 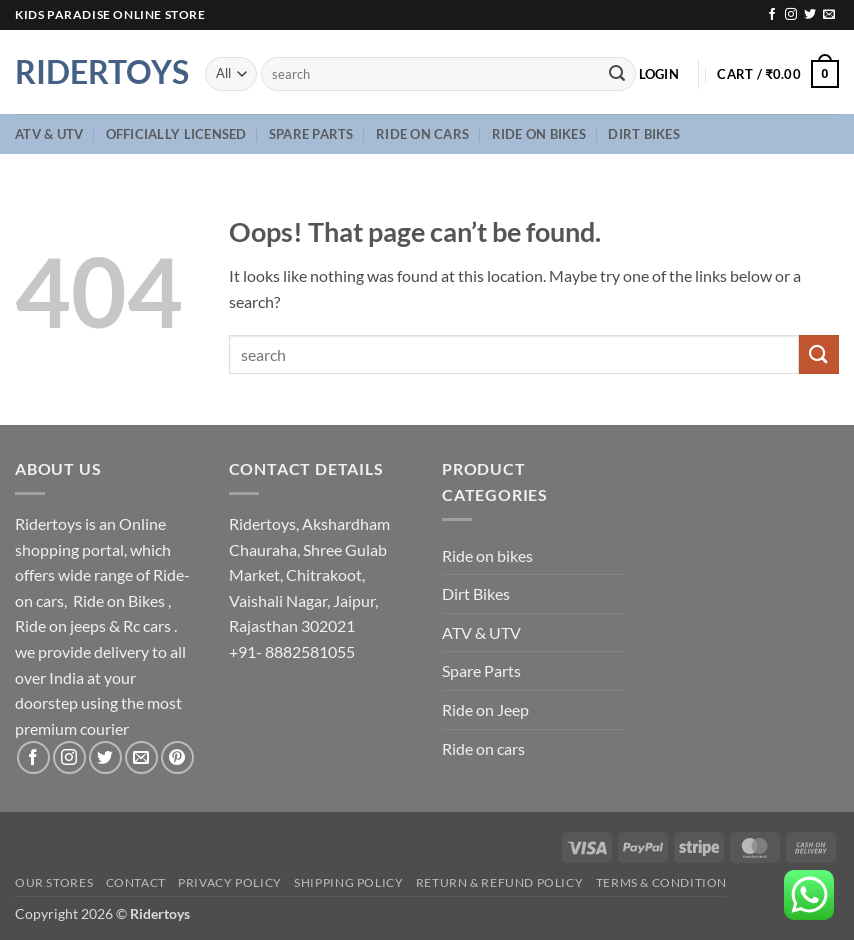 What do you see at coordinates (95, 72) in the screenshot?
I see `Ridertoys` at bounding box center [95, 72].